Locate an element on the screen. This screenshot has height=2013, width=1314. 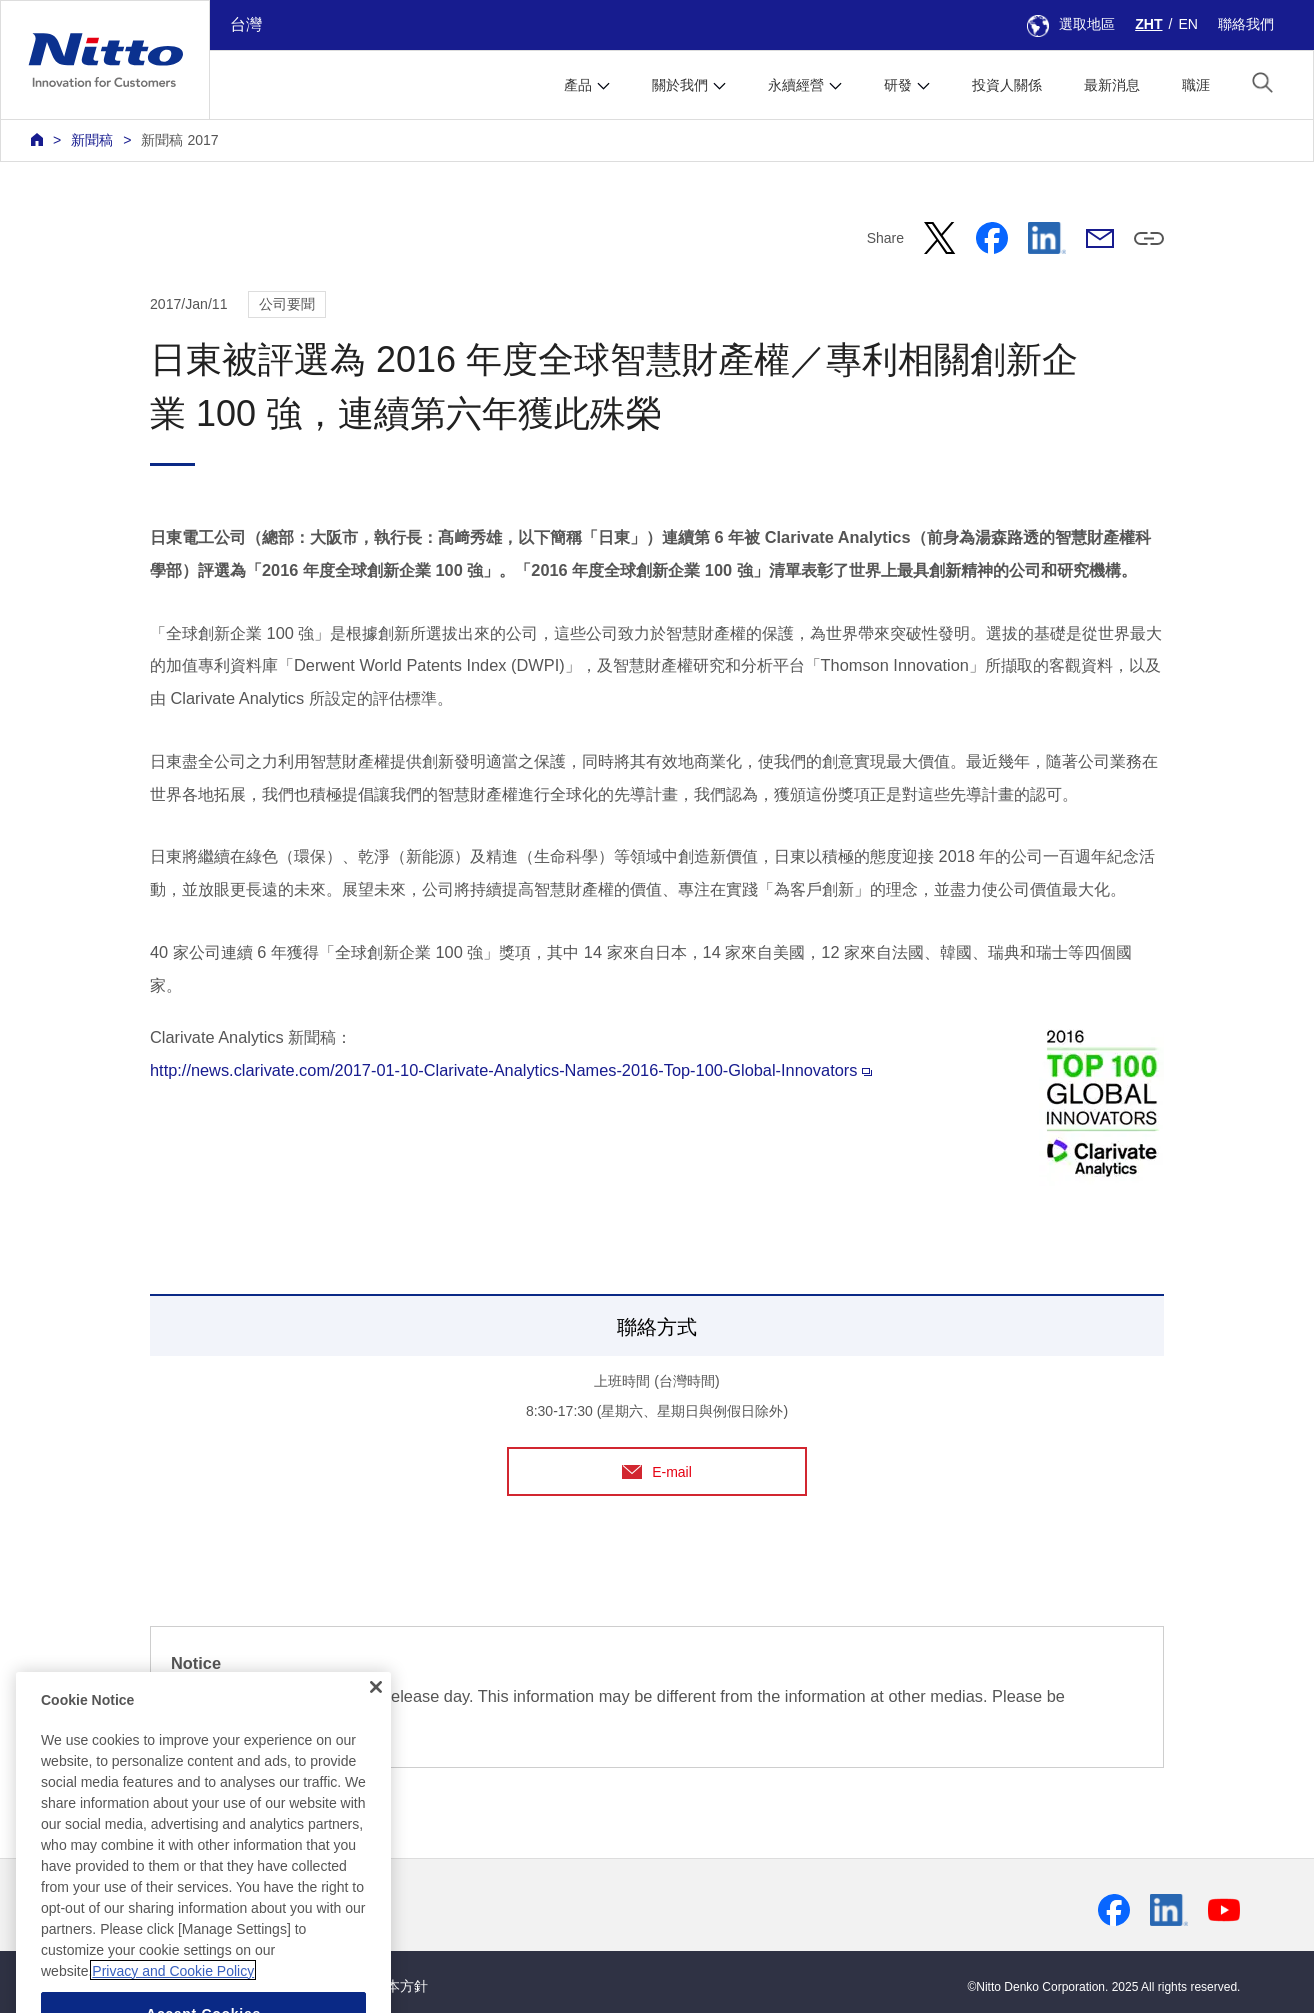
研發 [button] is located at coordinates (898, 85).